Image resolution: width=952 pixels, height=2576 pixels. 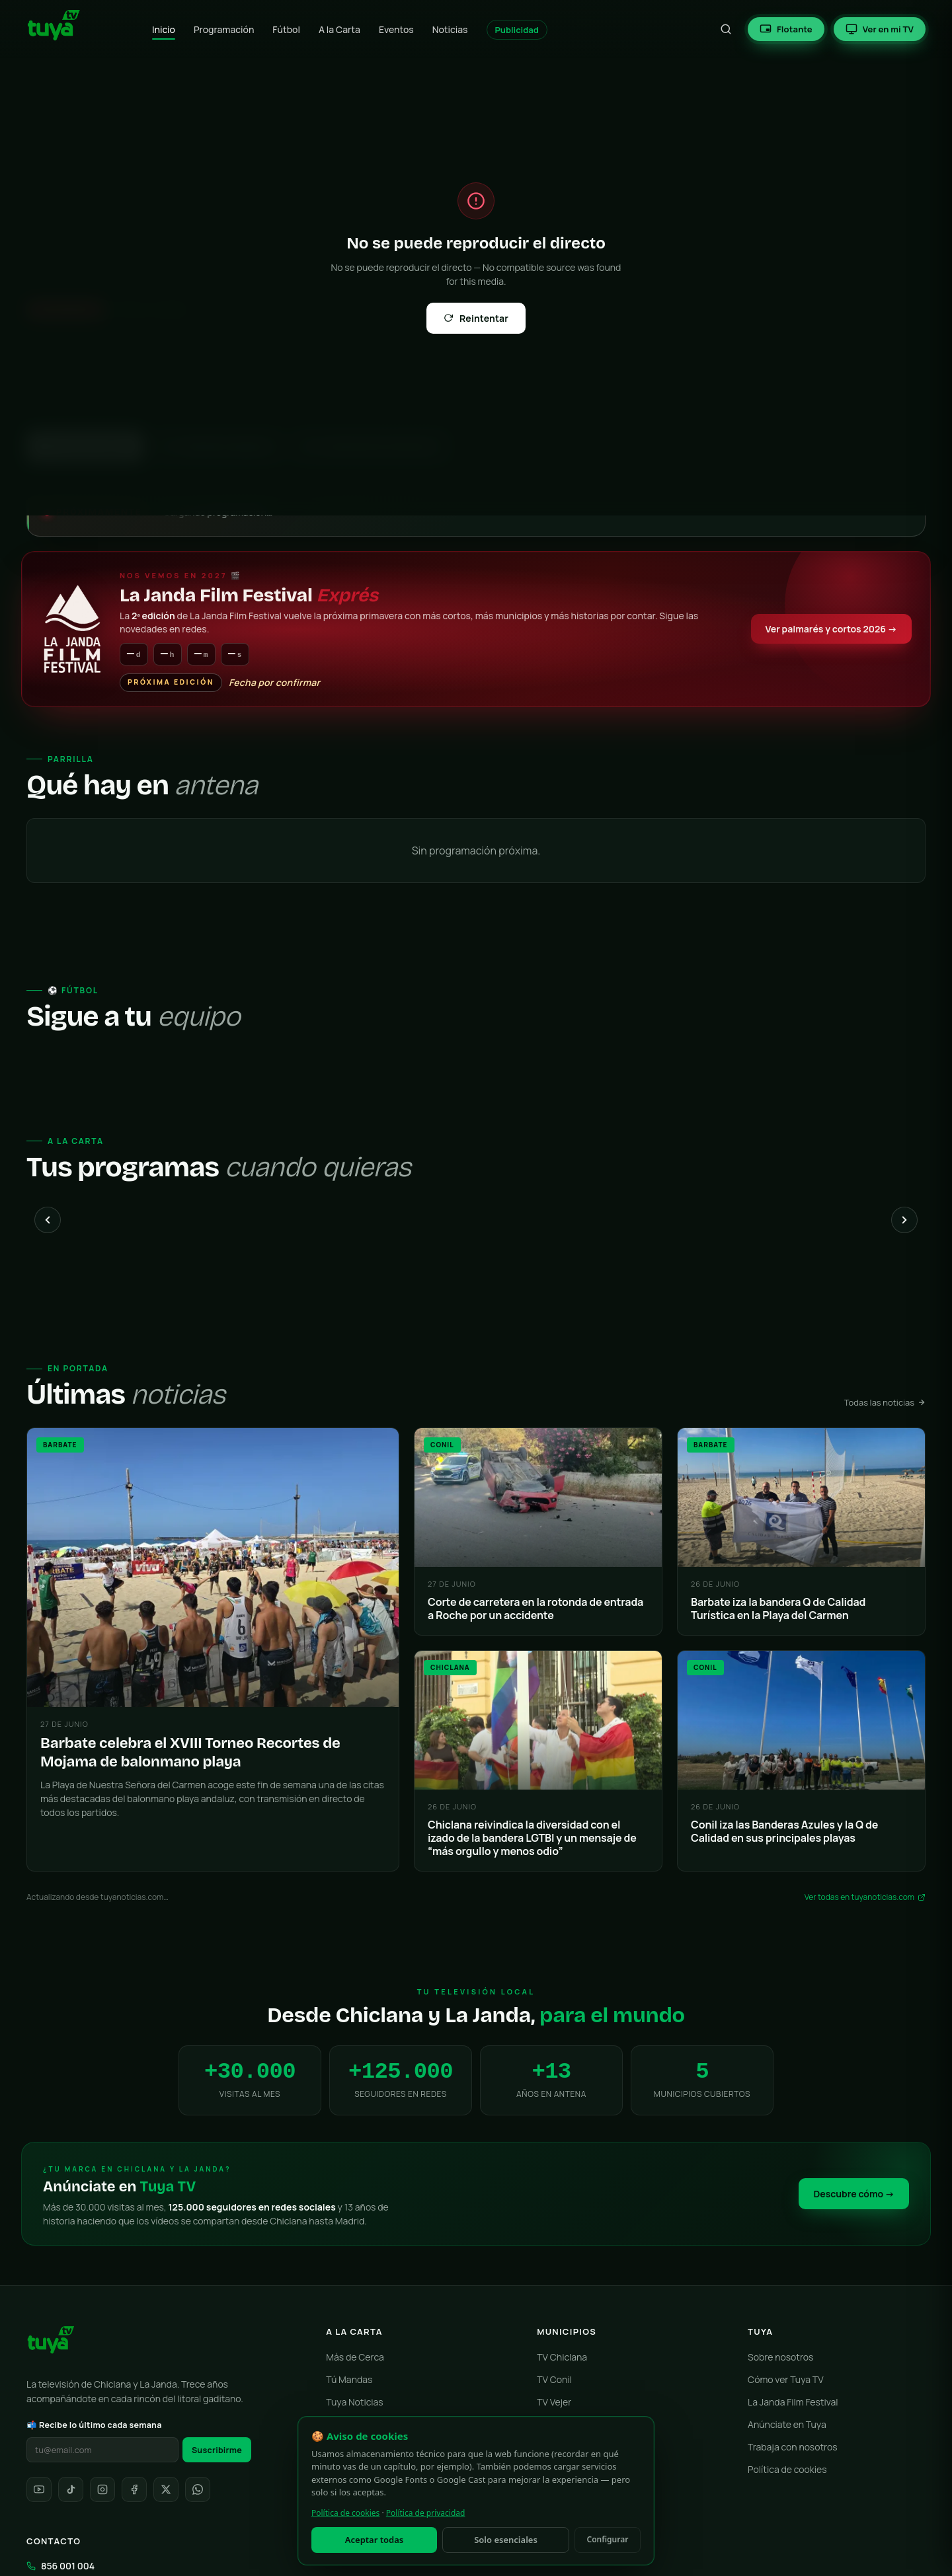 What do you see at coordinates (450, 29) in the screenshot?
I see `Noticias` at bounding box center [450, 29].